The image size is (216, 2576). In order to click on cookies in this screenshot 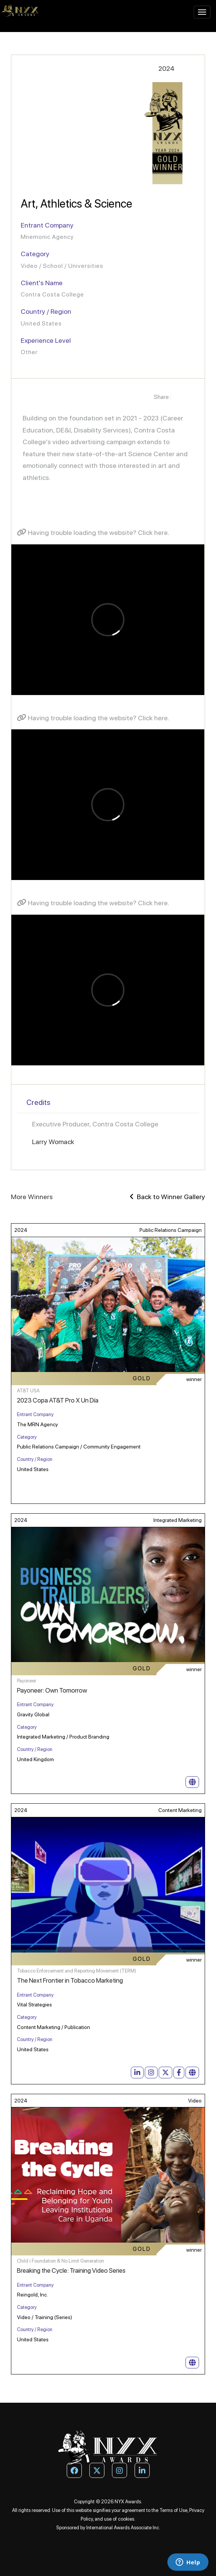, I will do `click(126, 2519)`.